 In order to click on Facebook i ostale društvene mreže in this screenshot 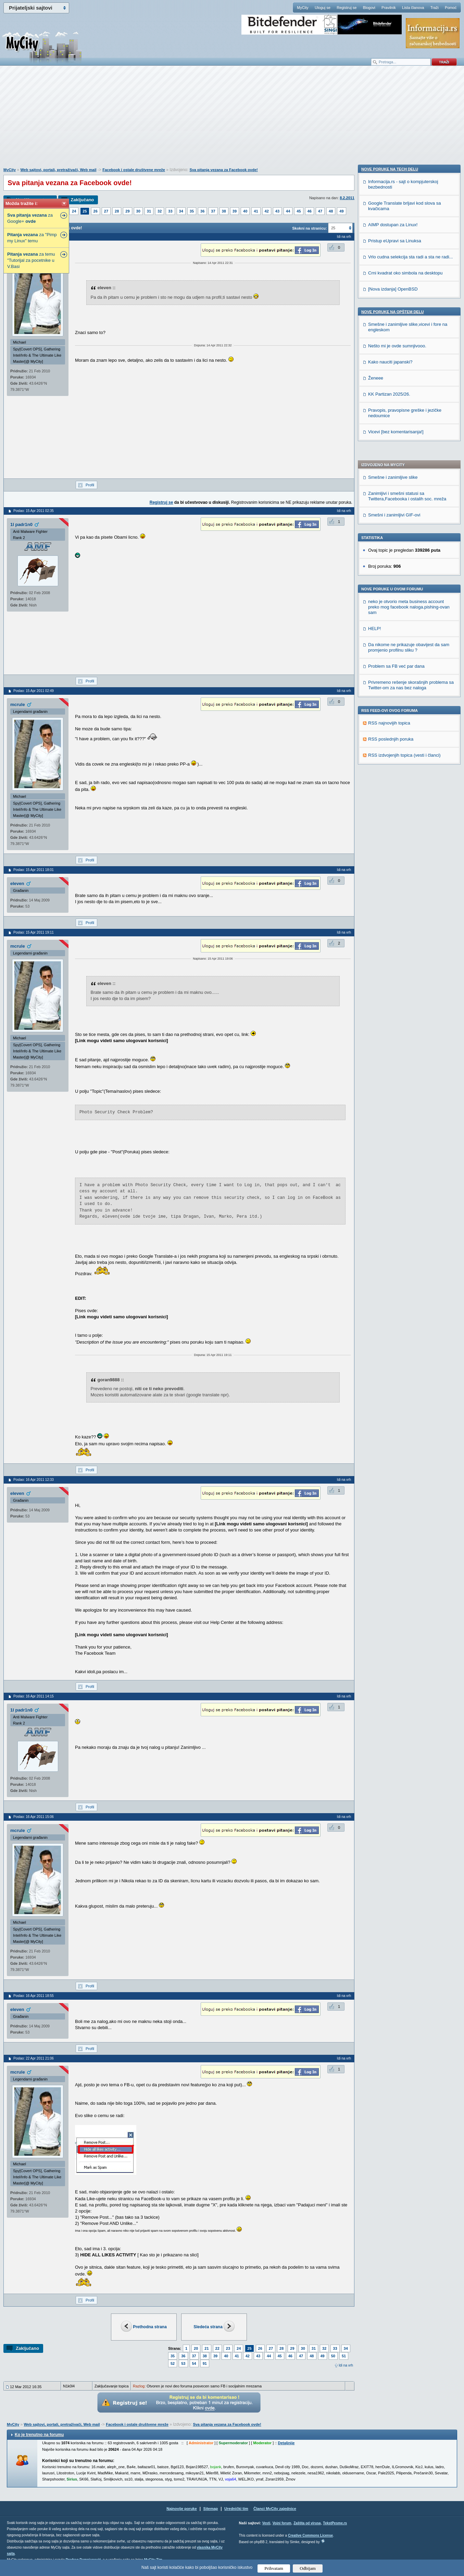, I will do `click(133, 170)`.